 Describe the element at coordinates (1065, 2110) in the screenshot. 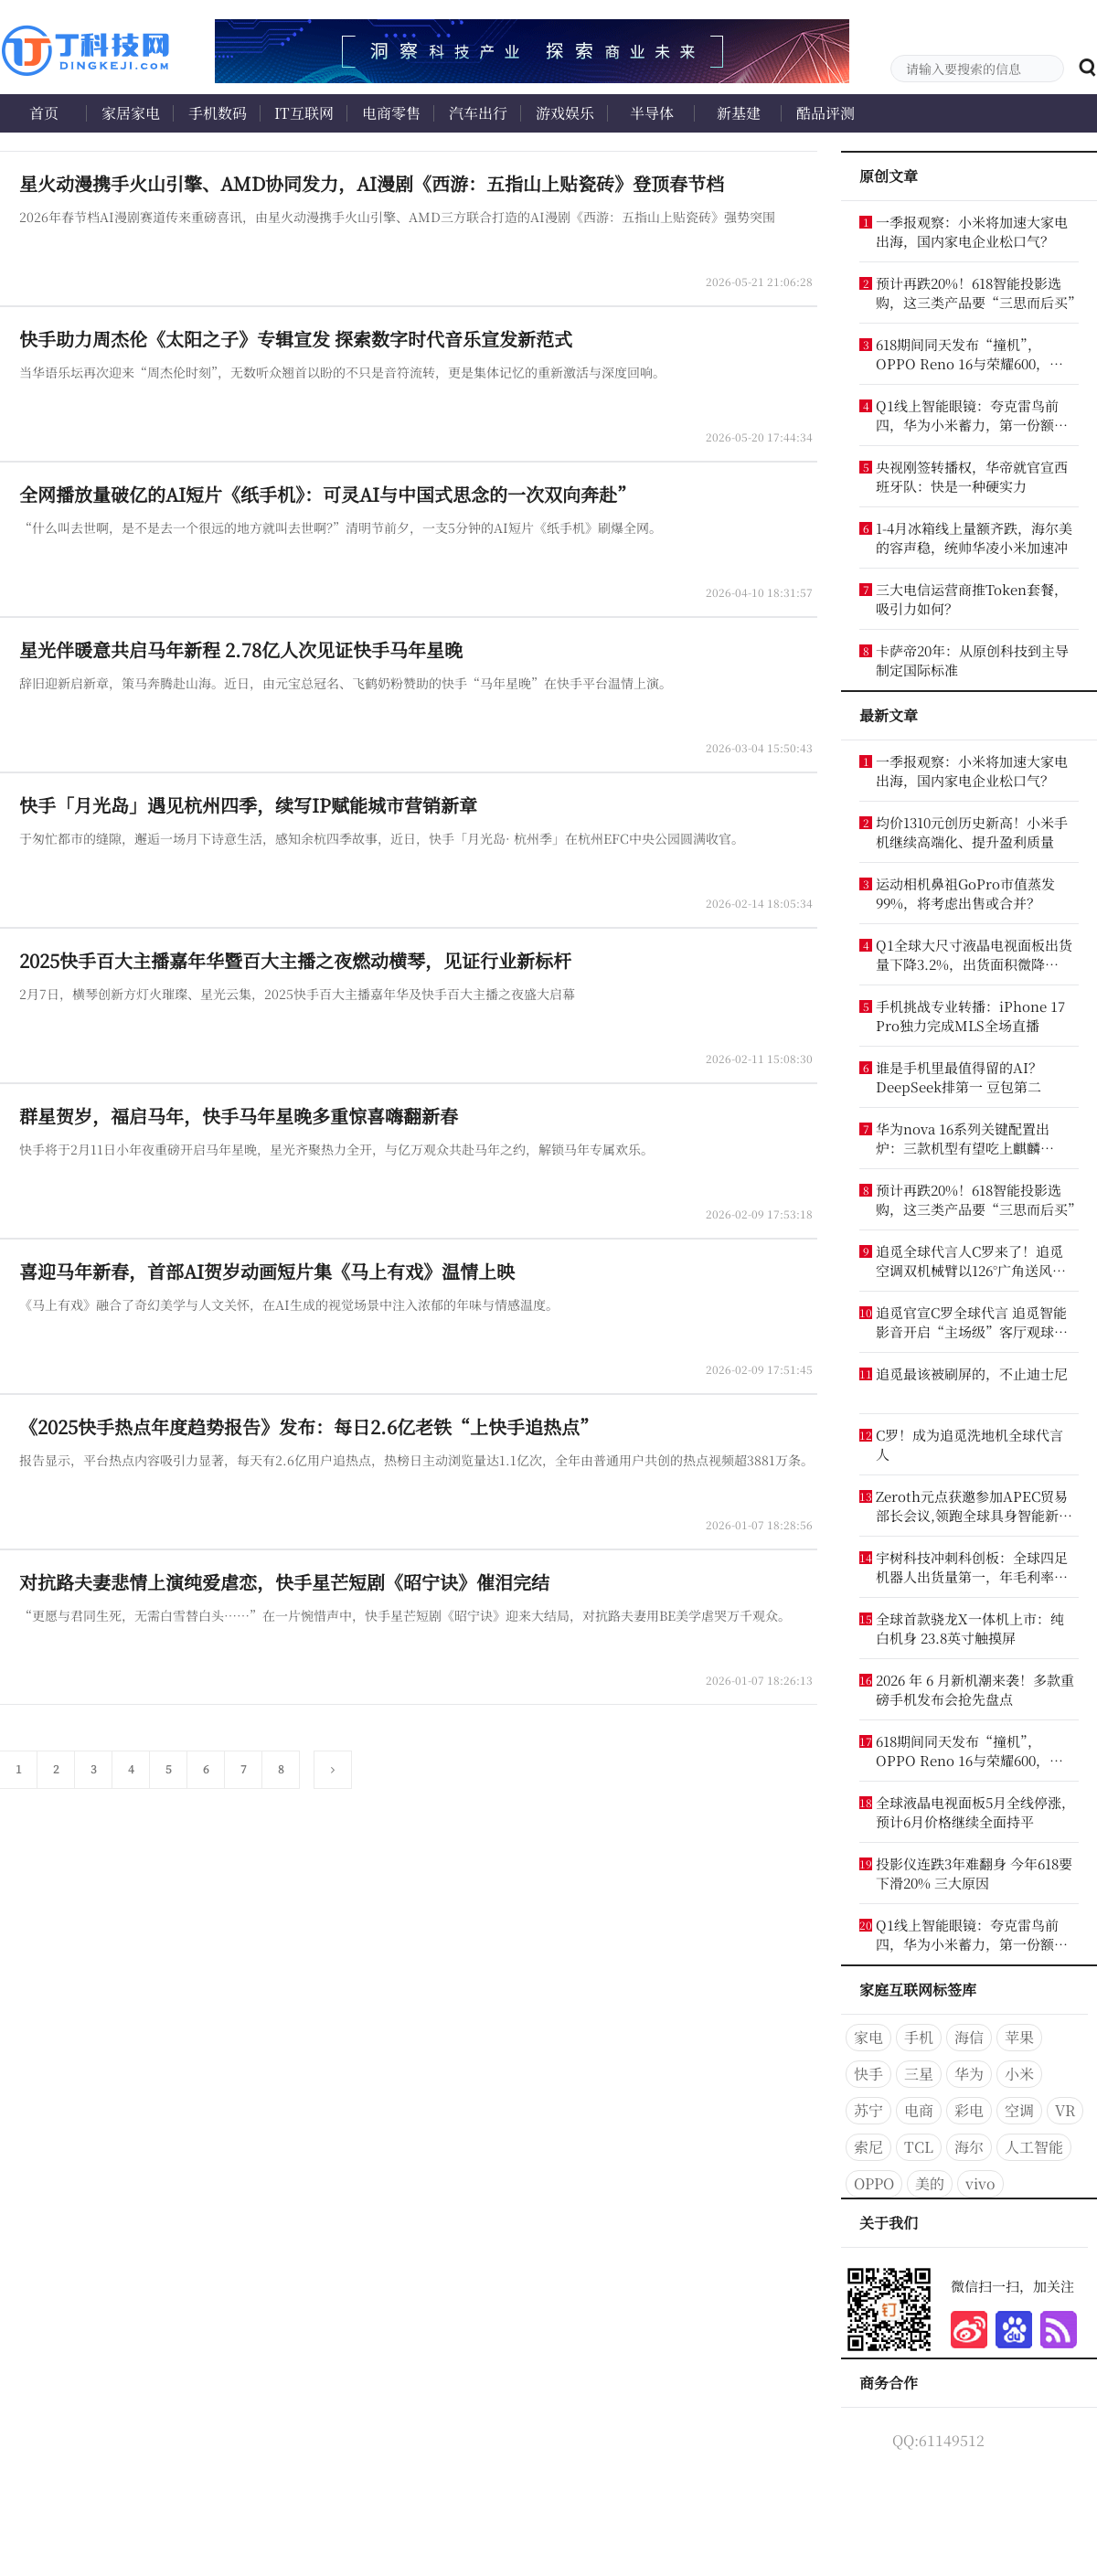

I see `VR` at that location.